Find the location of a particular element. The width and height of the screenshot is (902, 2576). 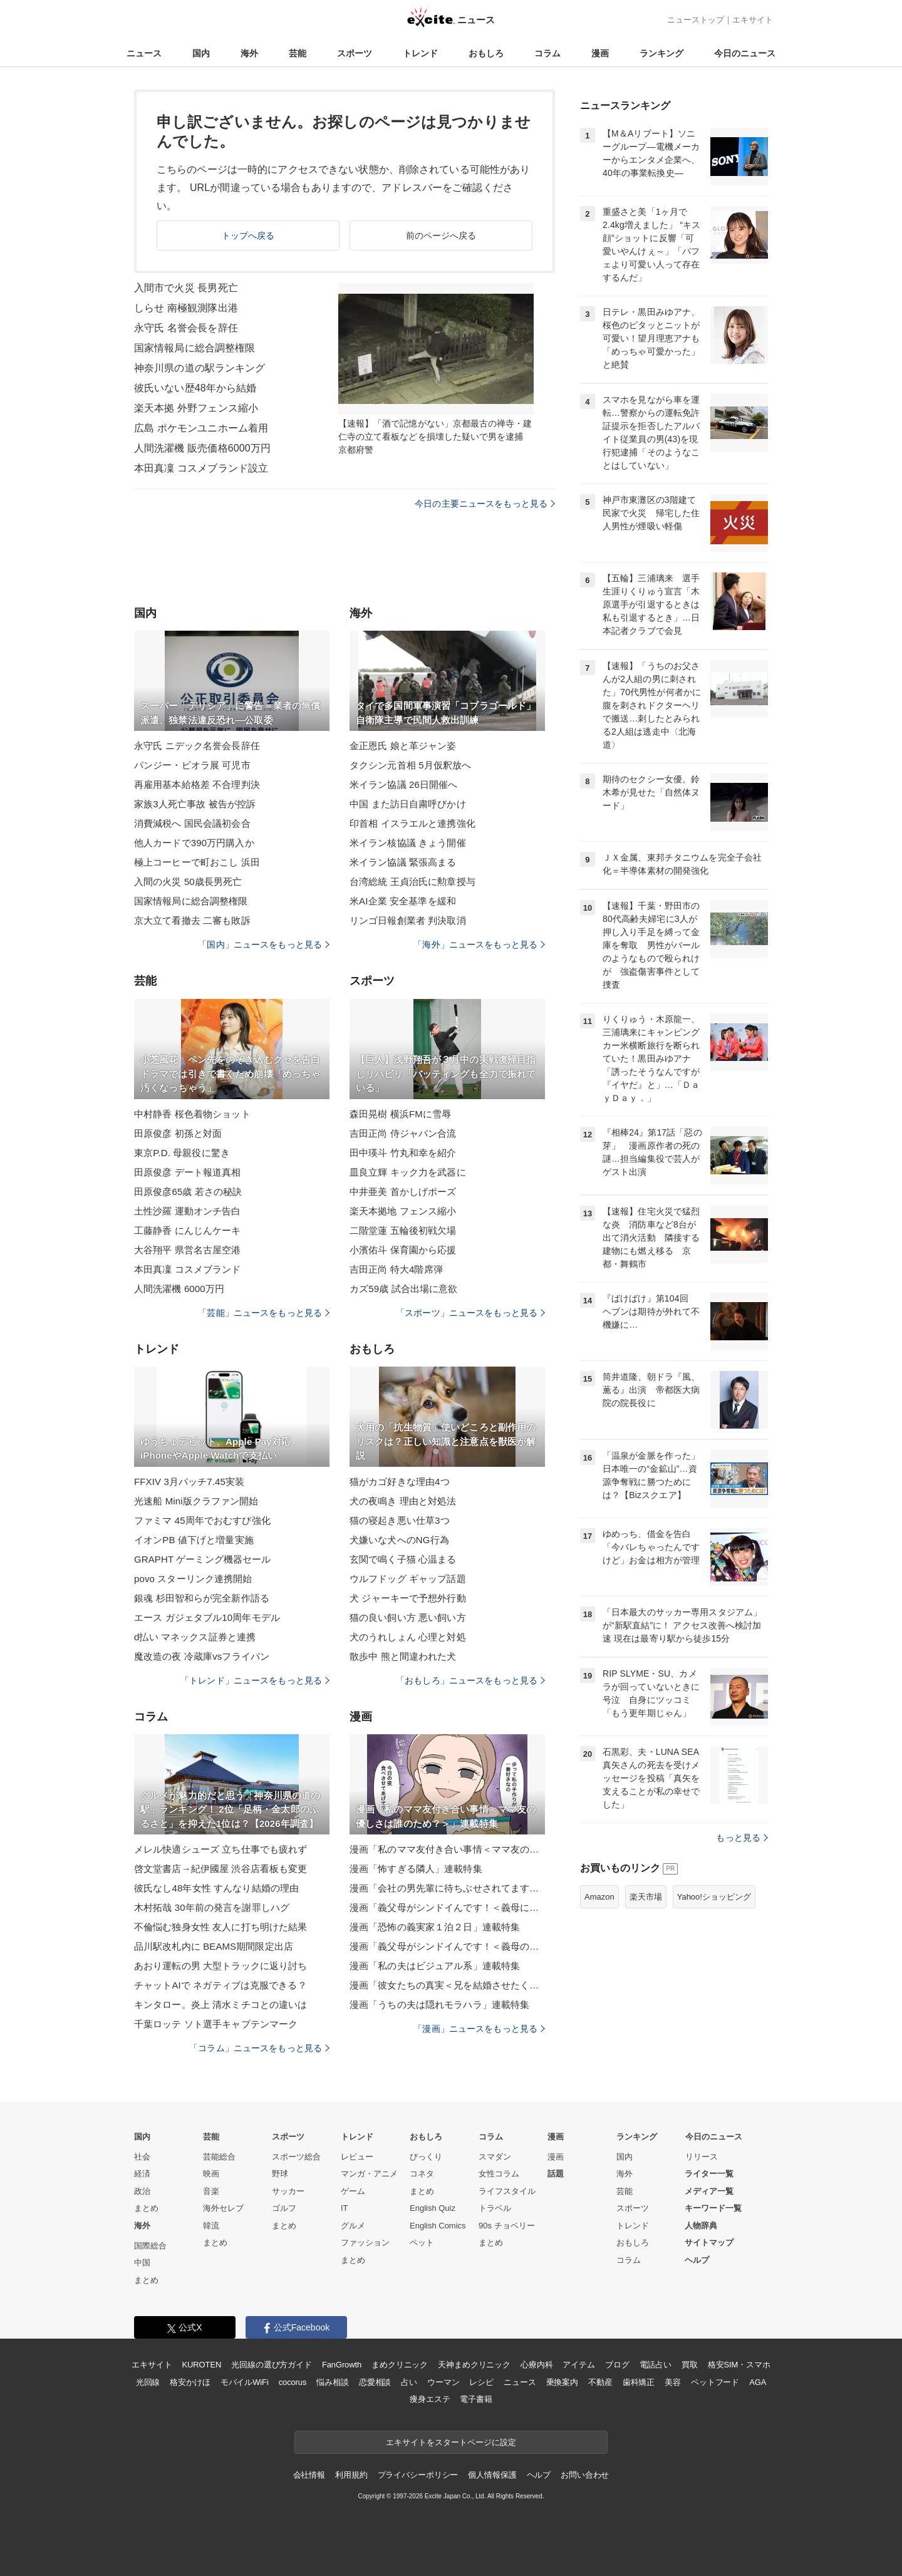

再雇用基本給格差 不合理判決 is located at coordinates (197, 784).